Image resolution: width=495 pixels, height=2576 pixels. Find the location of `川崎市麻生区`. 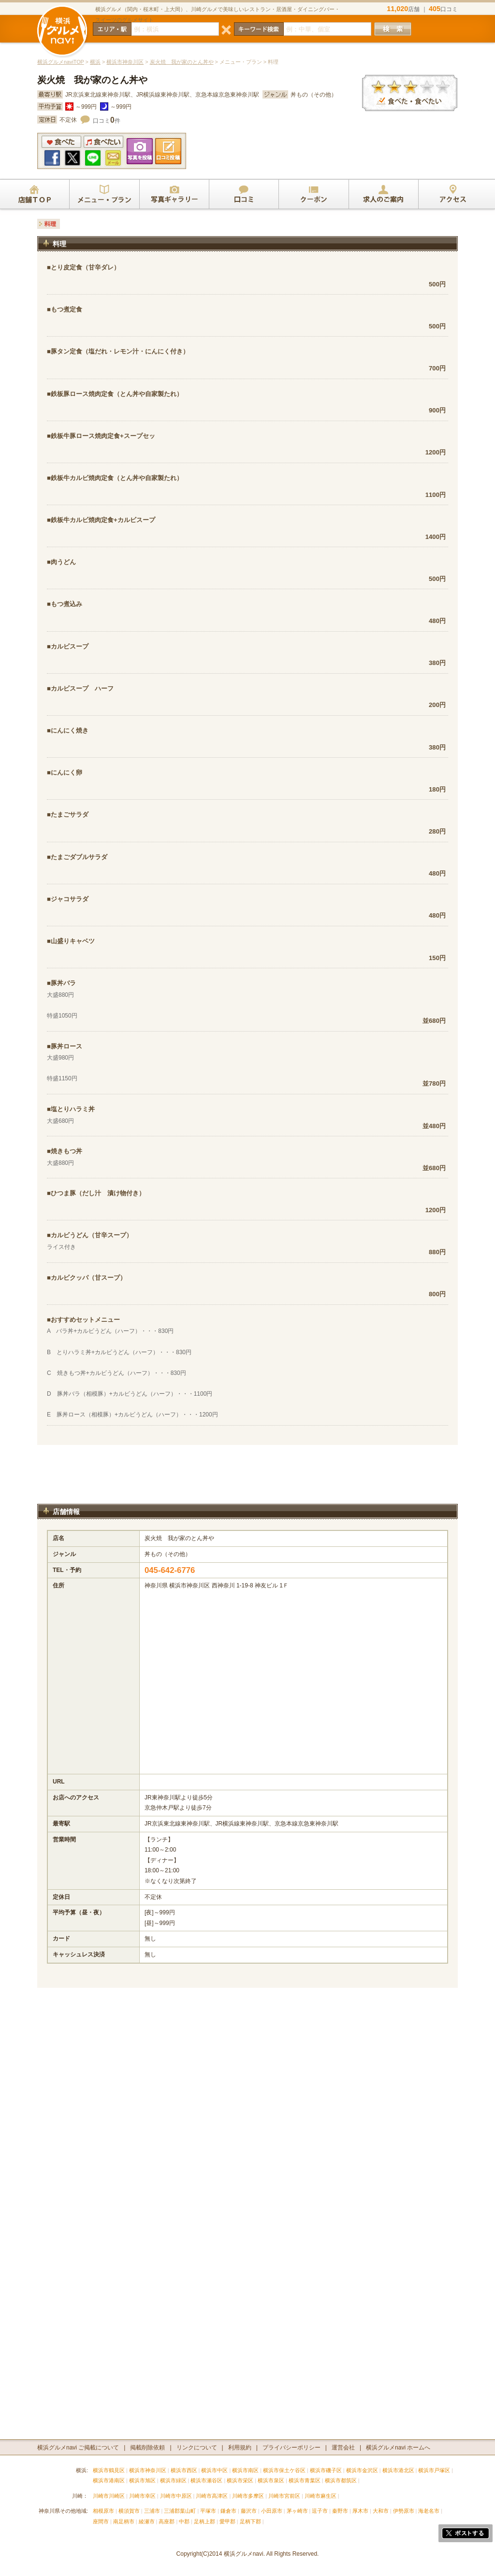

川崎市麻生区 is located at coordinates (320, 2496).